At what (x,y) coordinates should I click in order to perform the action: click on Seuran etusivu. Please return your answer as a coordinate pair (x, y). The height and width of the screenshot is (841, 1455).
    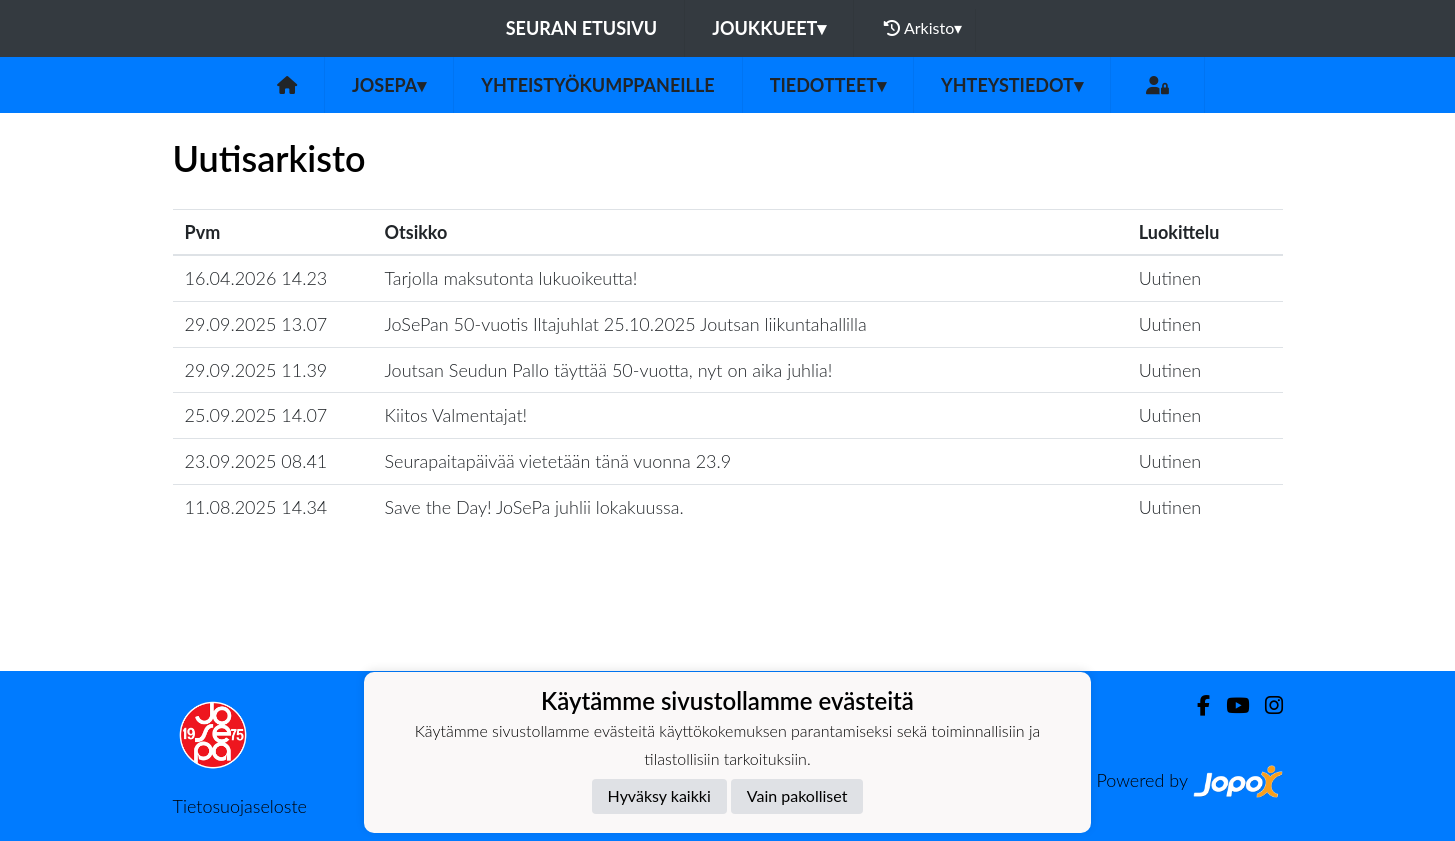
    Looking at the image, I should click on (582, 28).